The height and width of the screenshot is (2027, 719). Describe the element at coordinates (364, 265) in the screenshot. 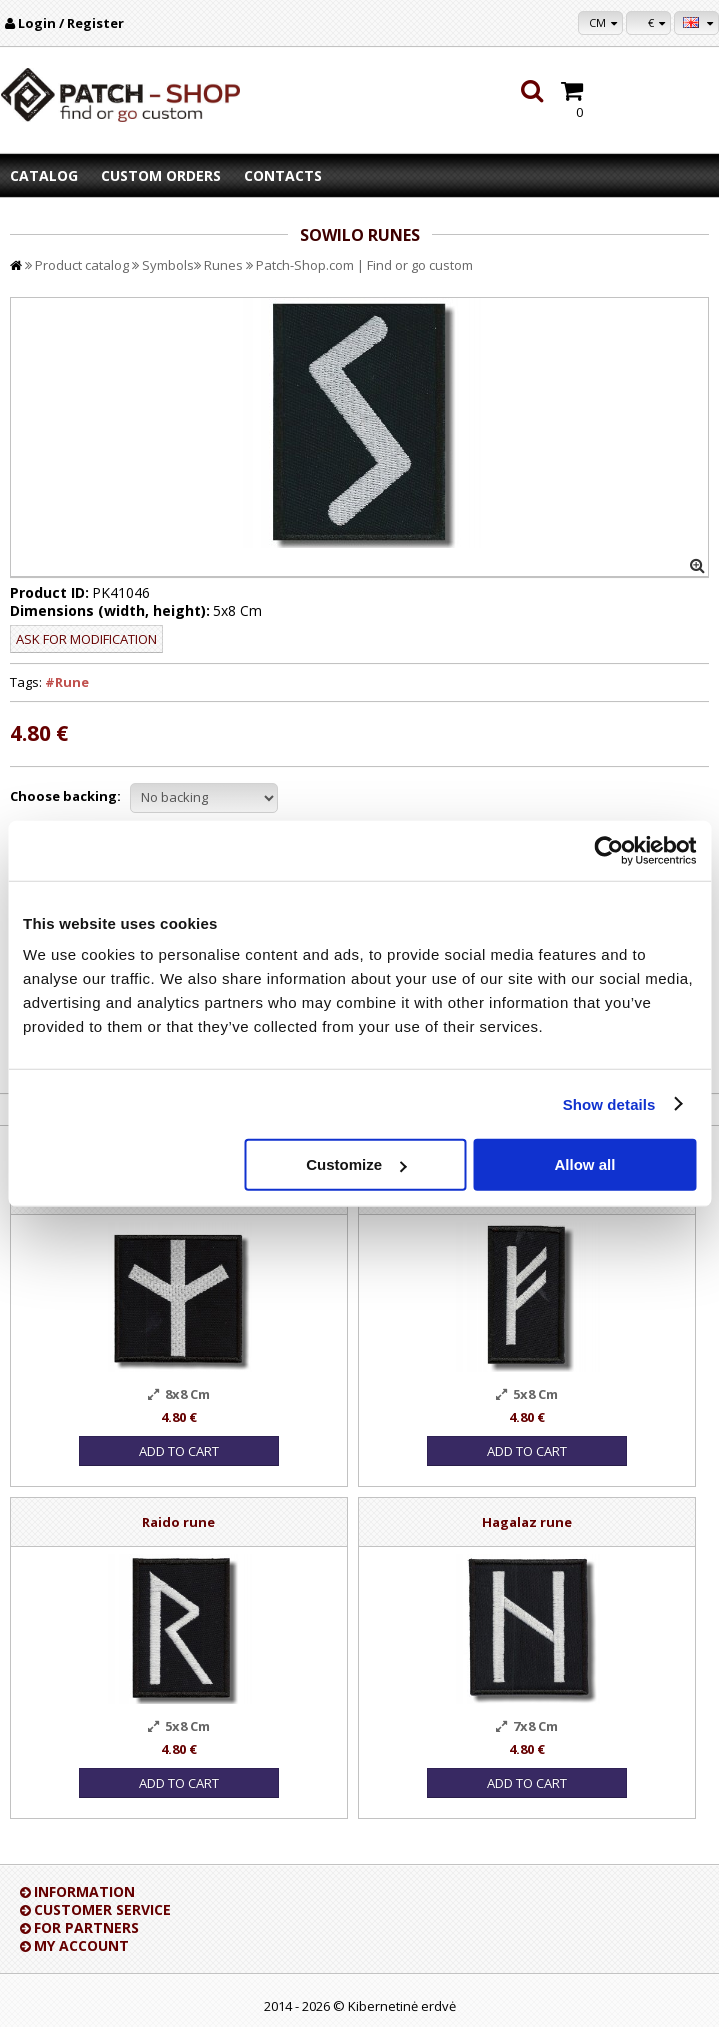

I see `Patch-Shop.com | Find or go custom` at that location.